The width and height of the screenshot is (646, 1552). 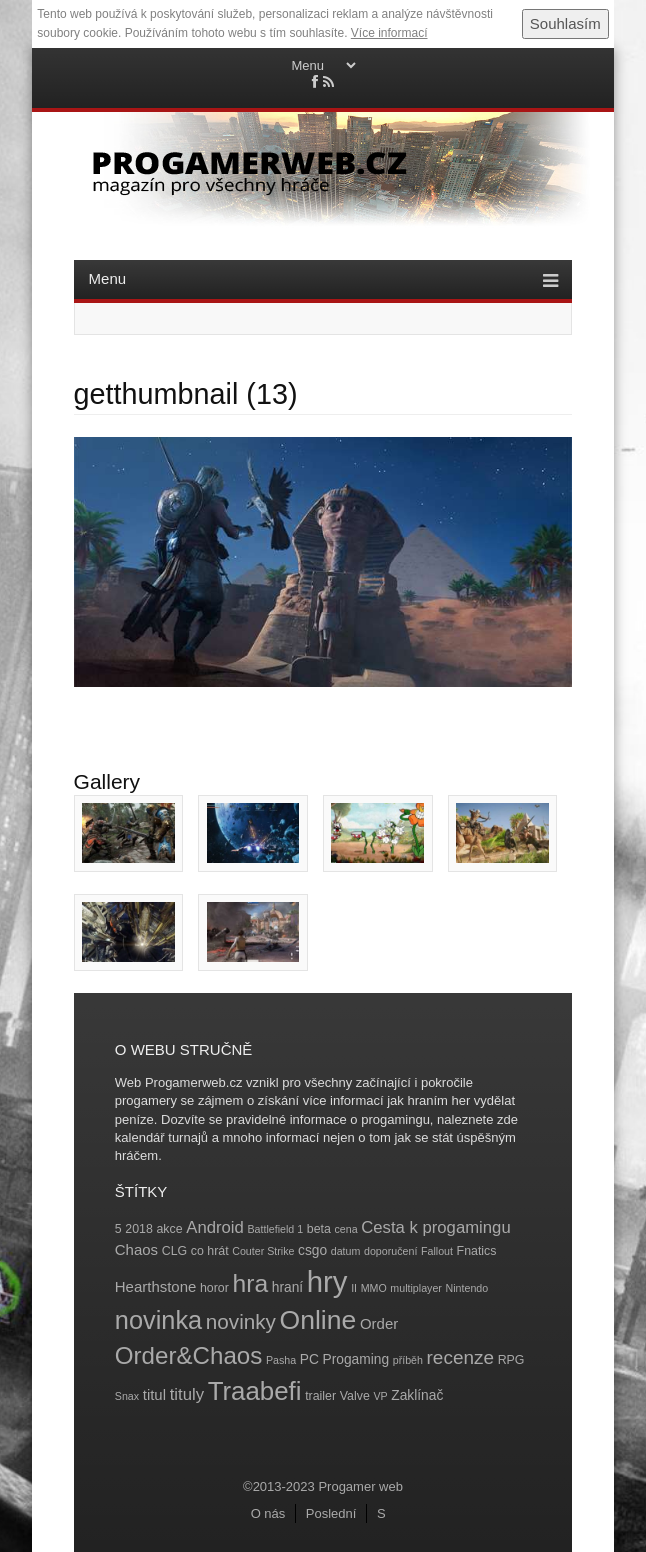 I want to click on Fnatics [Fnatics (4 položky)], so click(x=477, y=1251).